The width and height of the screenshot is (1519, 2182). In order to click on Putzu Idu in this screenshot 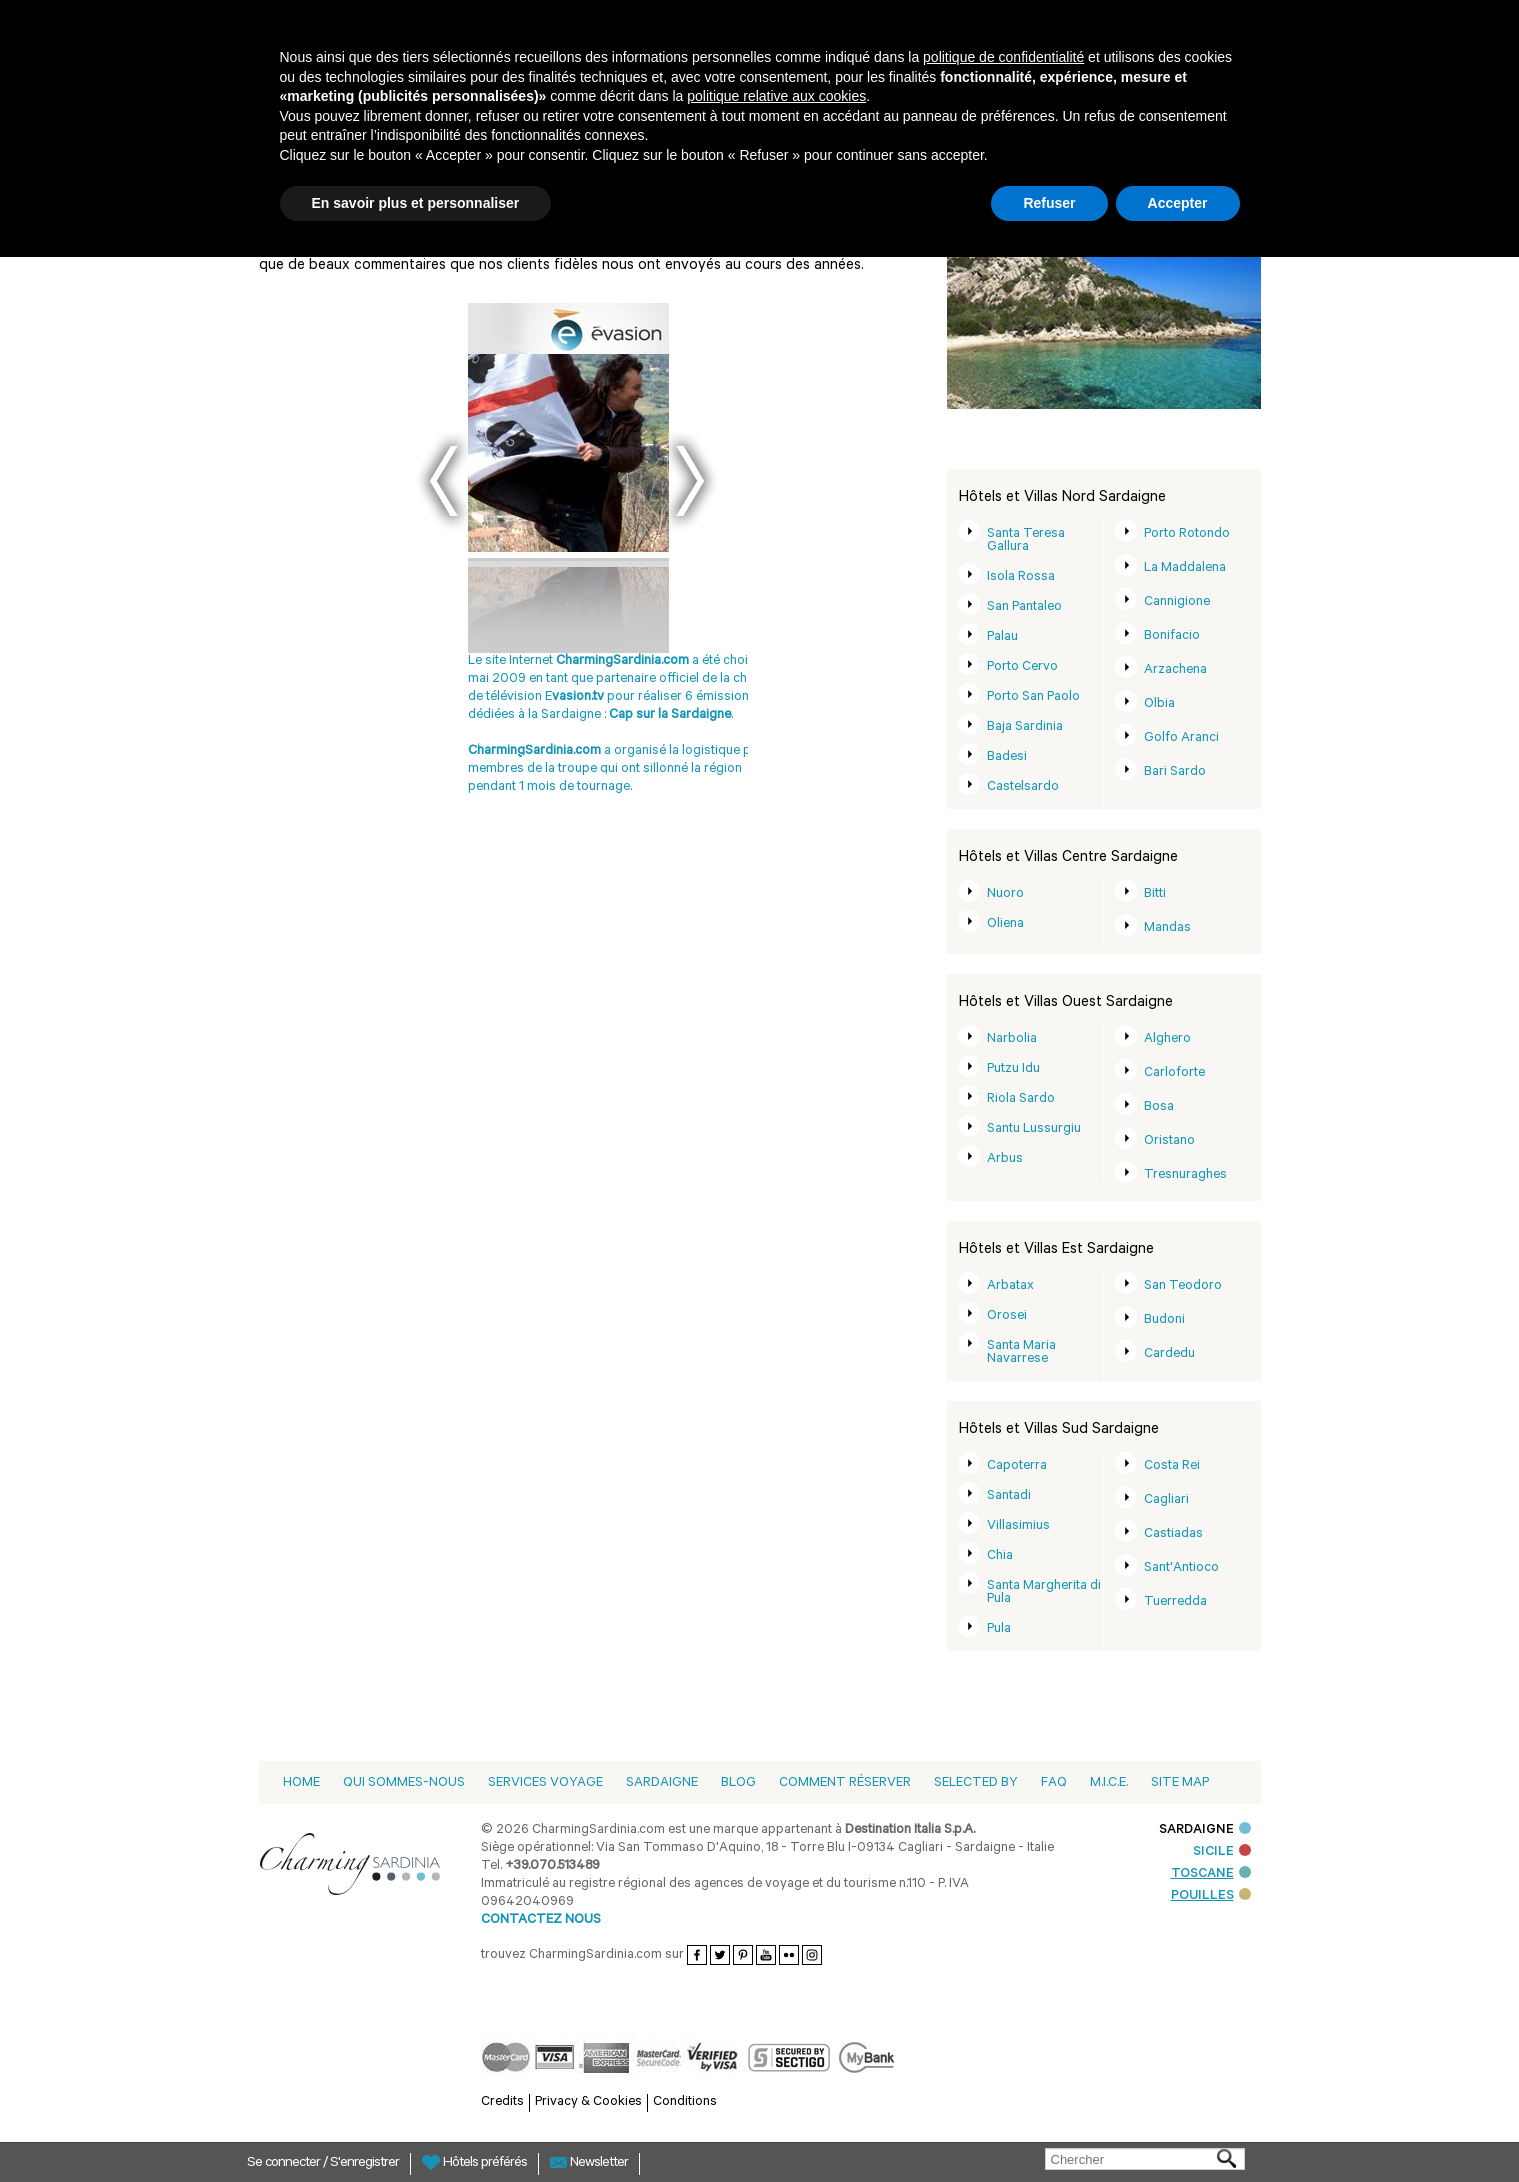, I will do `click(1013, 1069)`.